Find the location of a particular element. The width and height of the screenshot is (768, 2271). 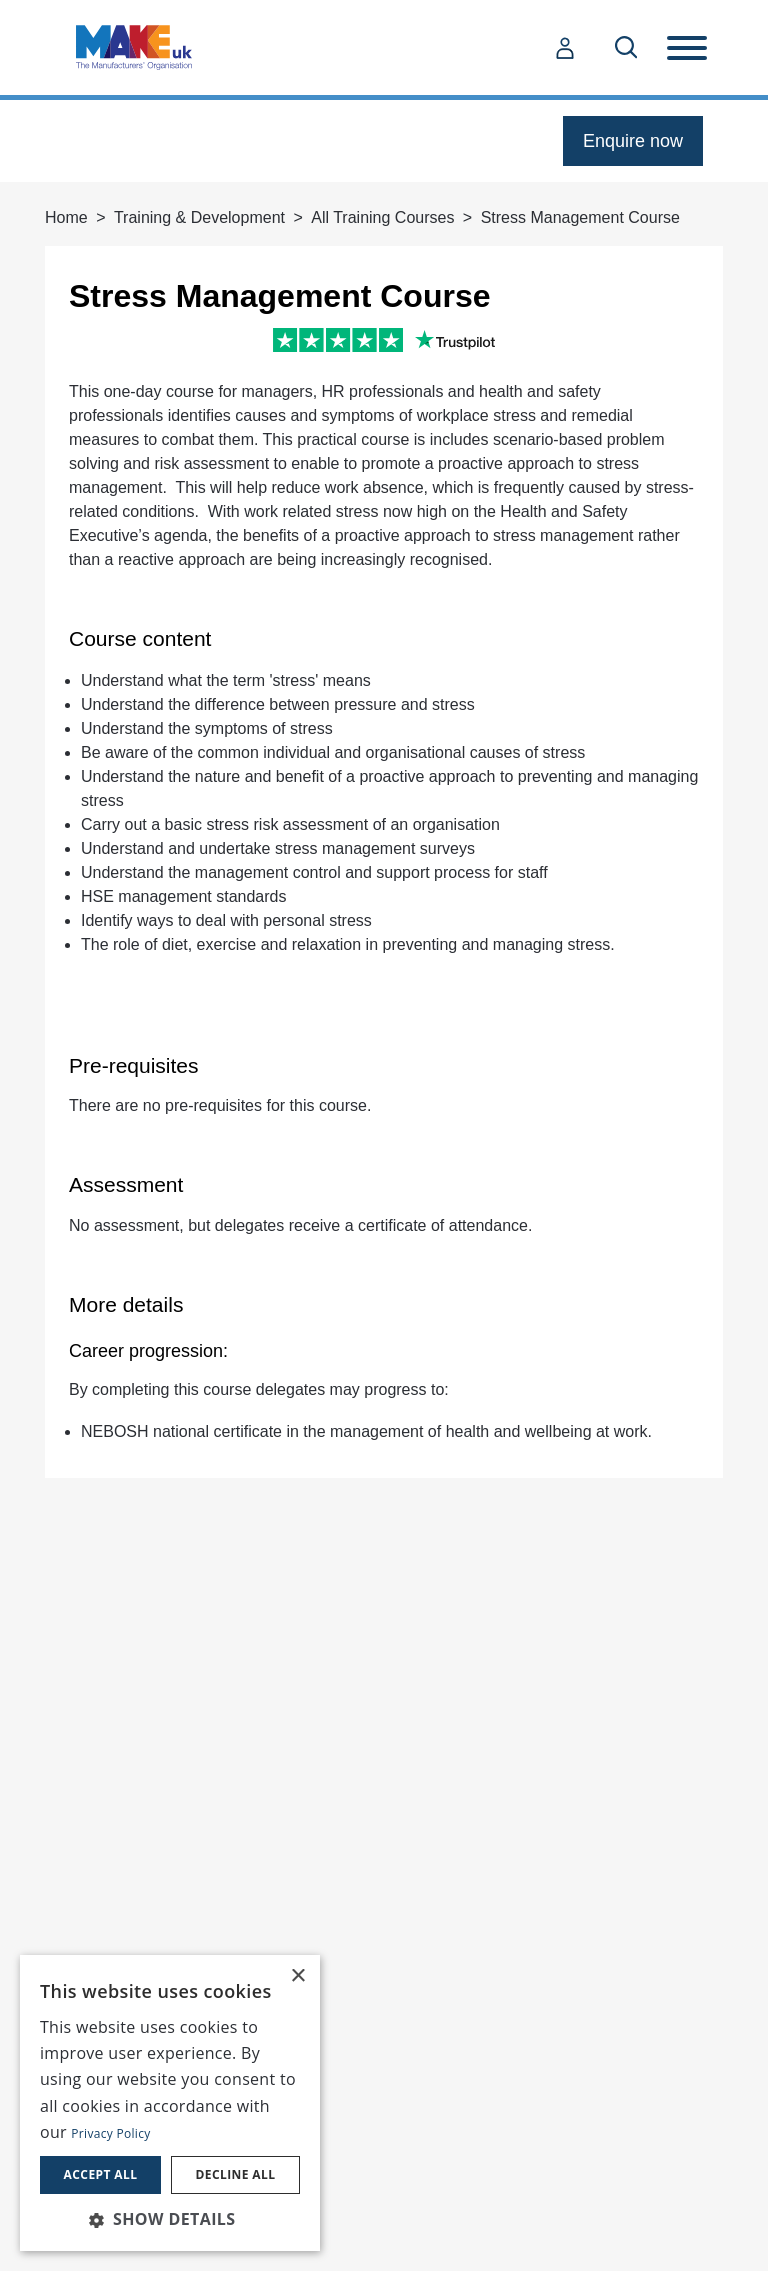

[dialog] is located at coordinates (170, 2103).